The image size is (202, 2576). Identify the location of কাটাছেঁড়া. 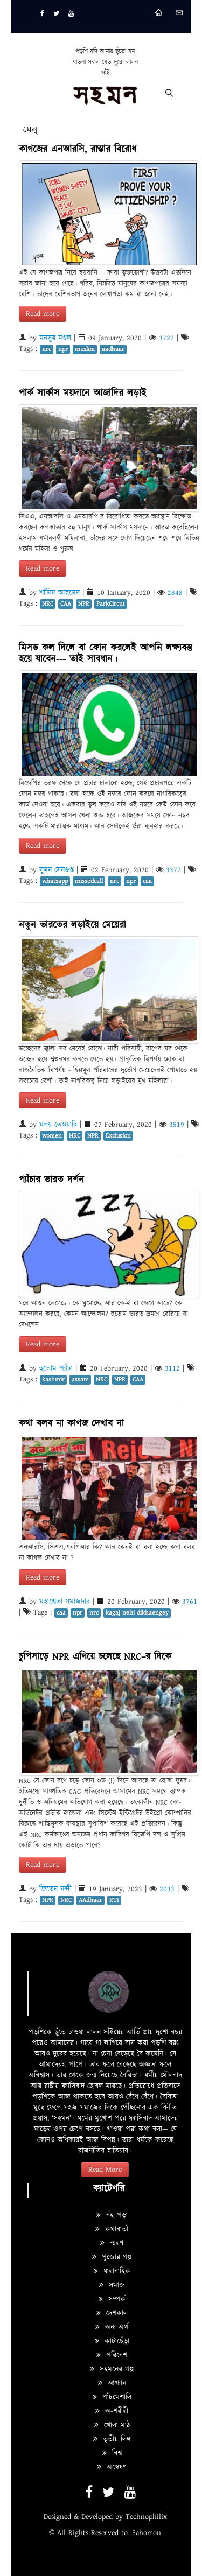
(112, 2341).